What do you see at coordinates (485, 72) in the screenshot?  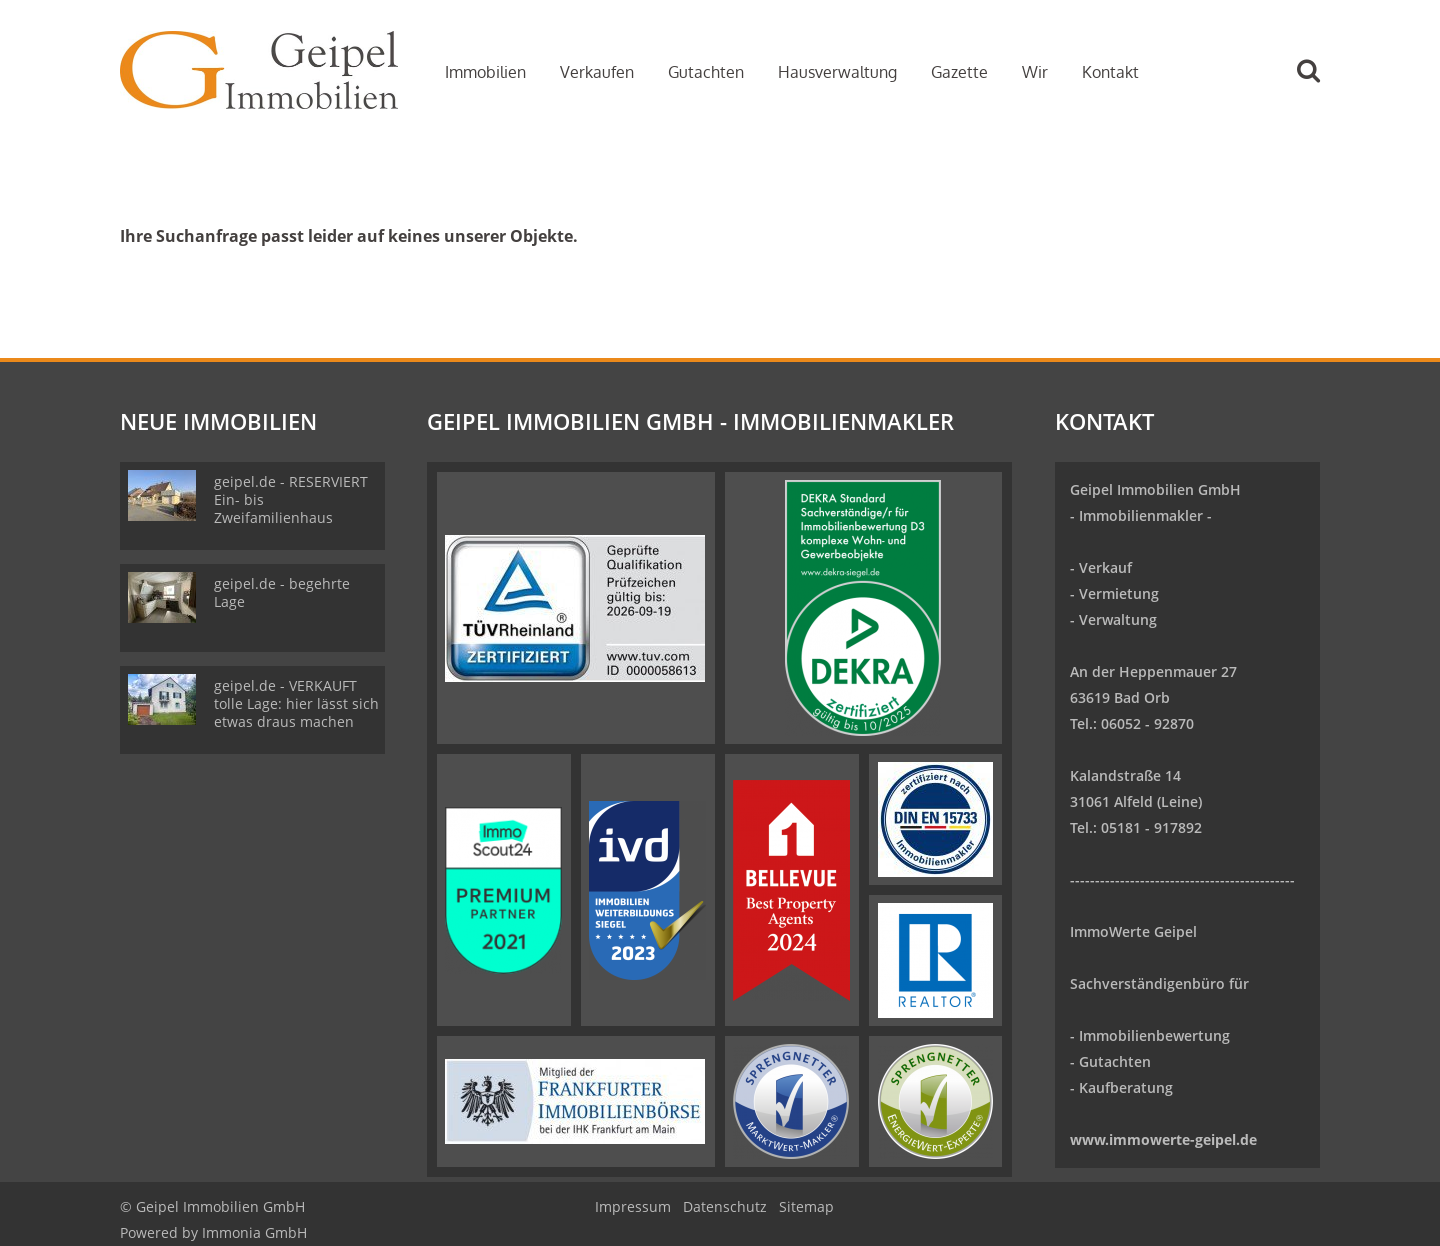 I see `Immobilien` at bounding box center [485, 72].